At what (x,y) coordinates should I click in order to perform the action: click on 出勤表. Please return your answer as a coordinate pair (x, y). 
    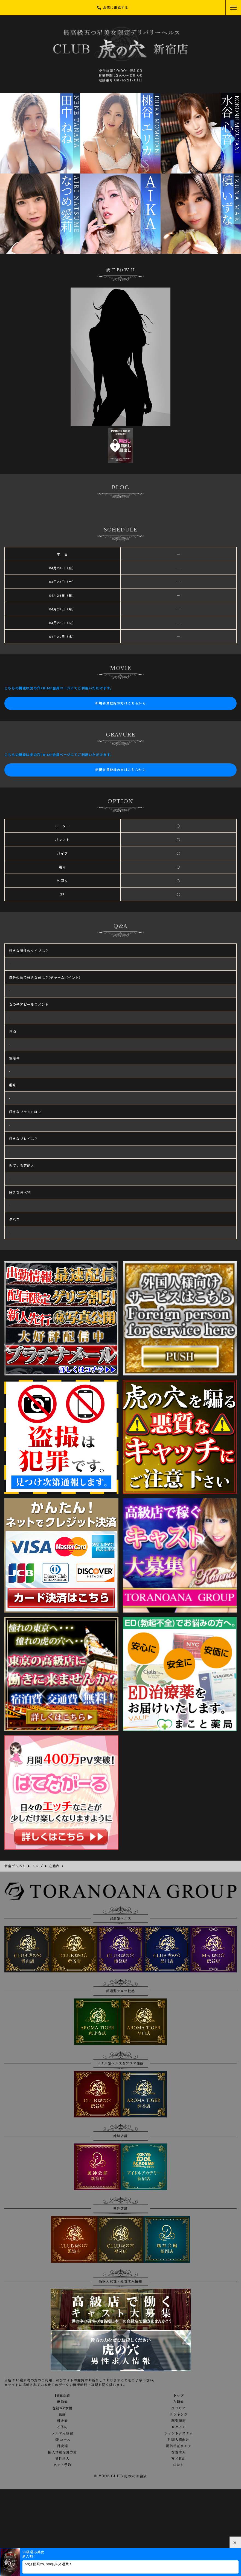
    Looking at the image, I should click on (62, 2402).